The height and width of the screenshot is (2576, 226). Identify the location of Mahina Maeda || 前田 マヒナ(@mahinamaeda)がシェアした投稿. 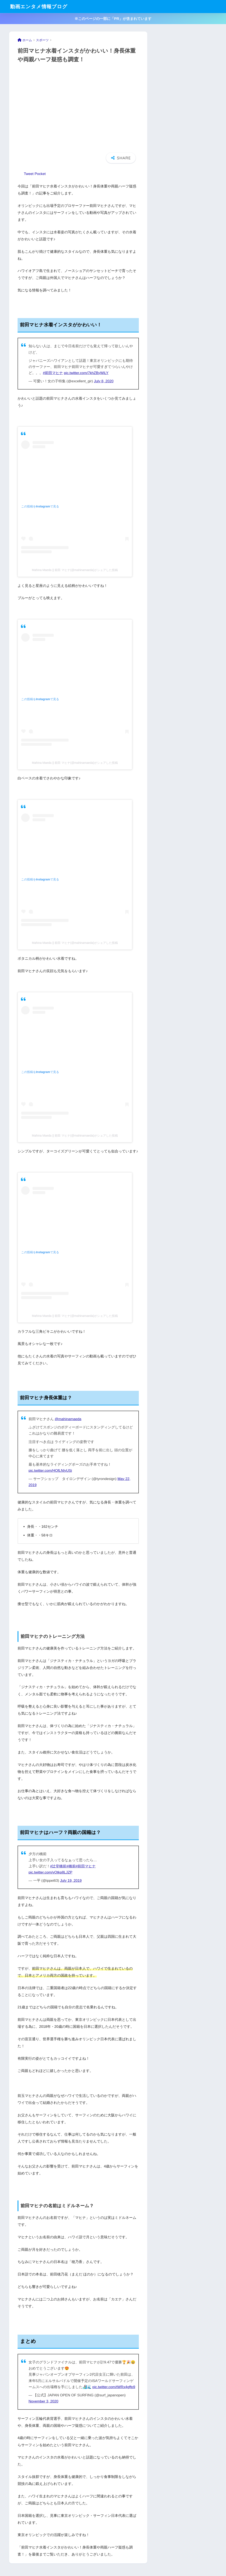
(75, 570).